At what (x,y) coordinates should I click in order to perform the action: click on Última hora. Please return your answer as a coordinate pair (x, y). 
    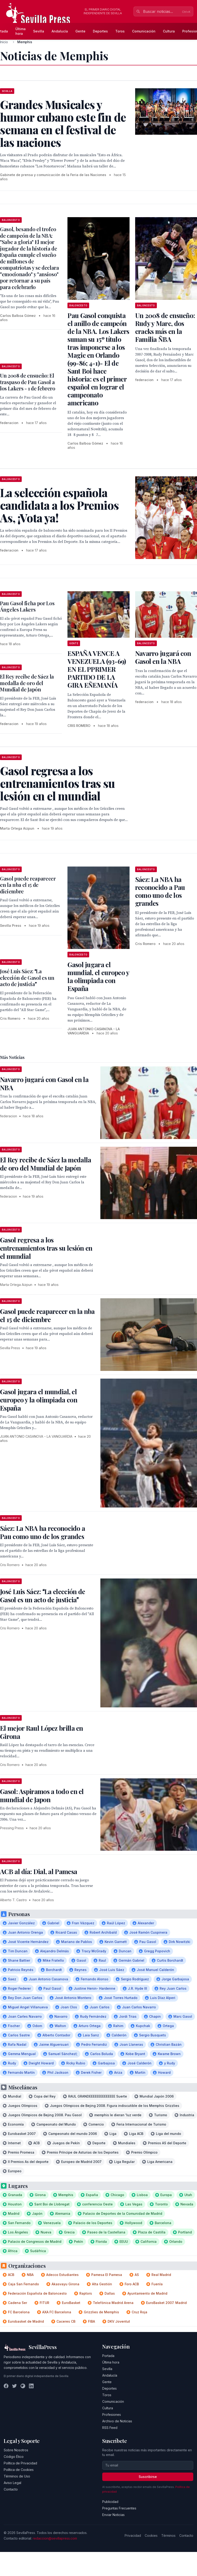
    Looking at the image, I should click on (20, 31).